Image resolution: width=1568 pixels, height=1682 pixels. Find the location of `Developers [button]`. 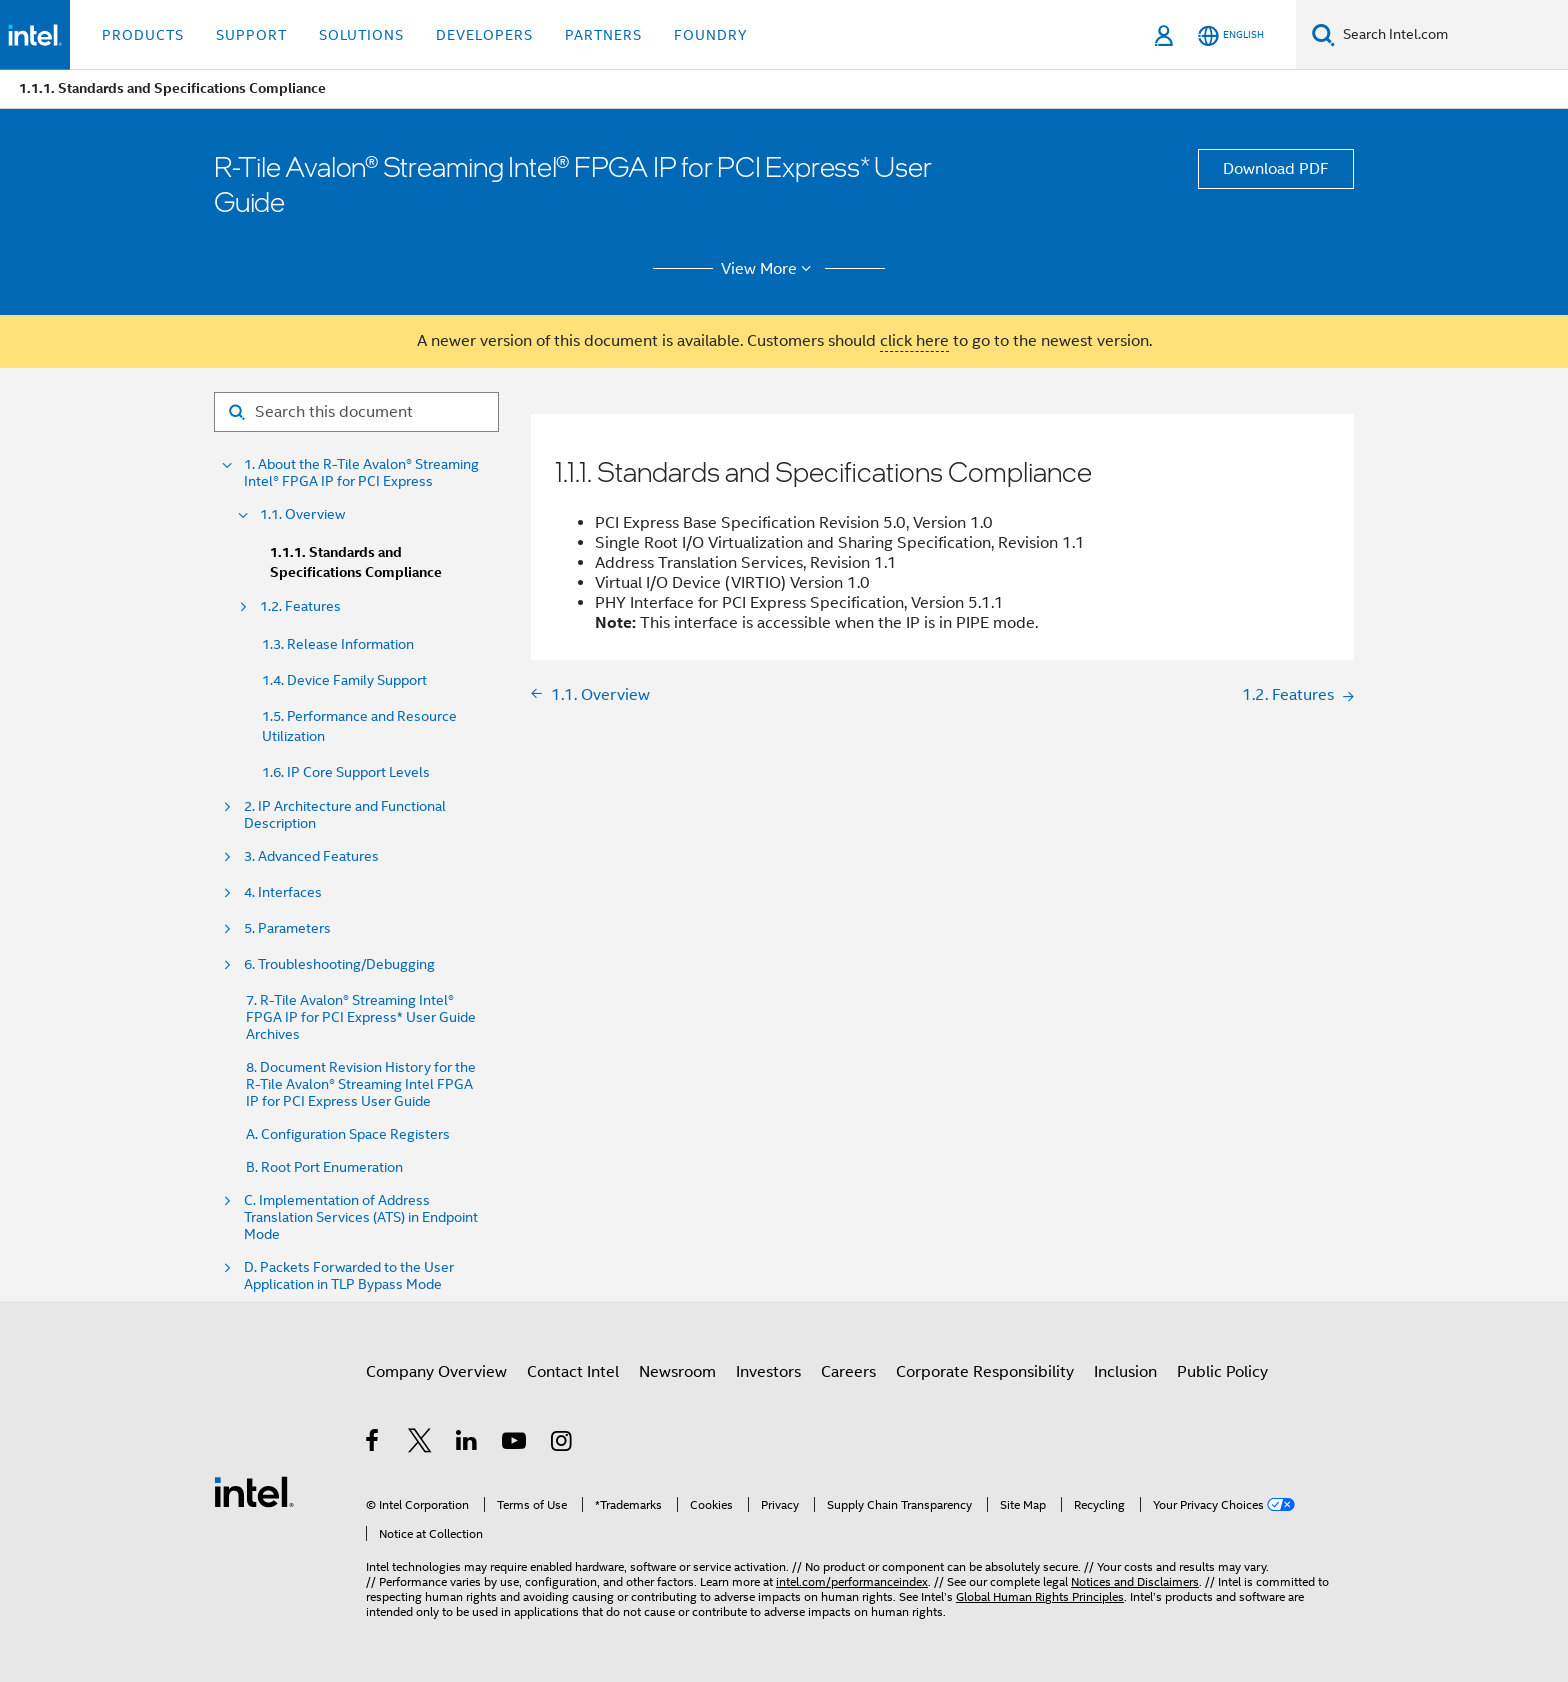

Developers [button] is located at coordinates (484, 35).